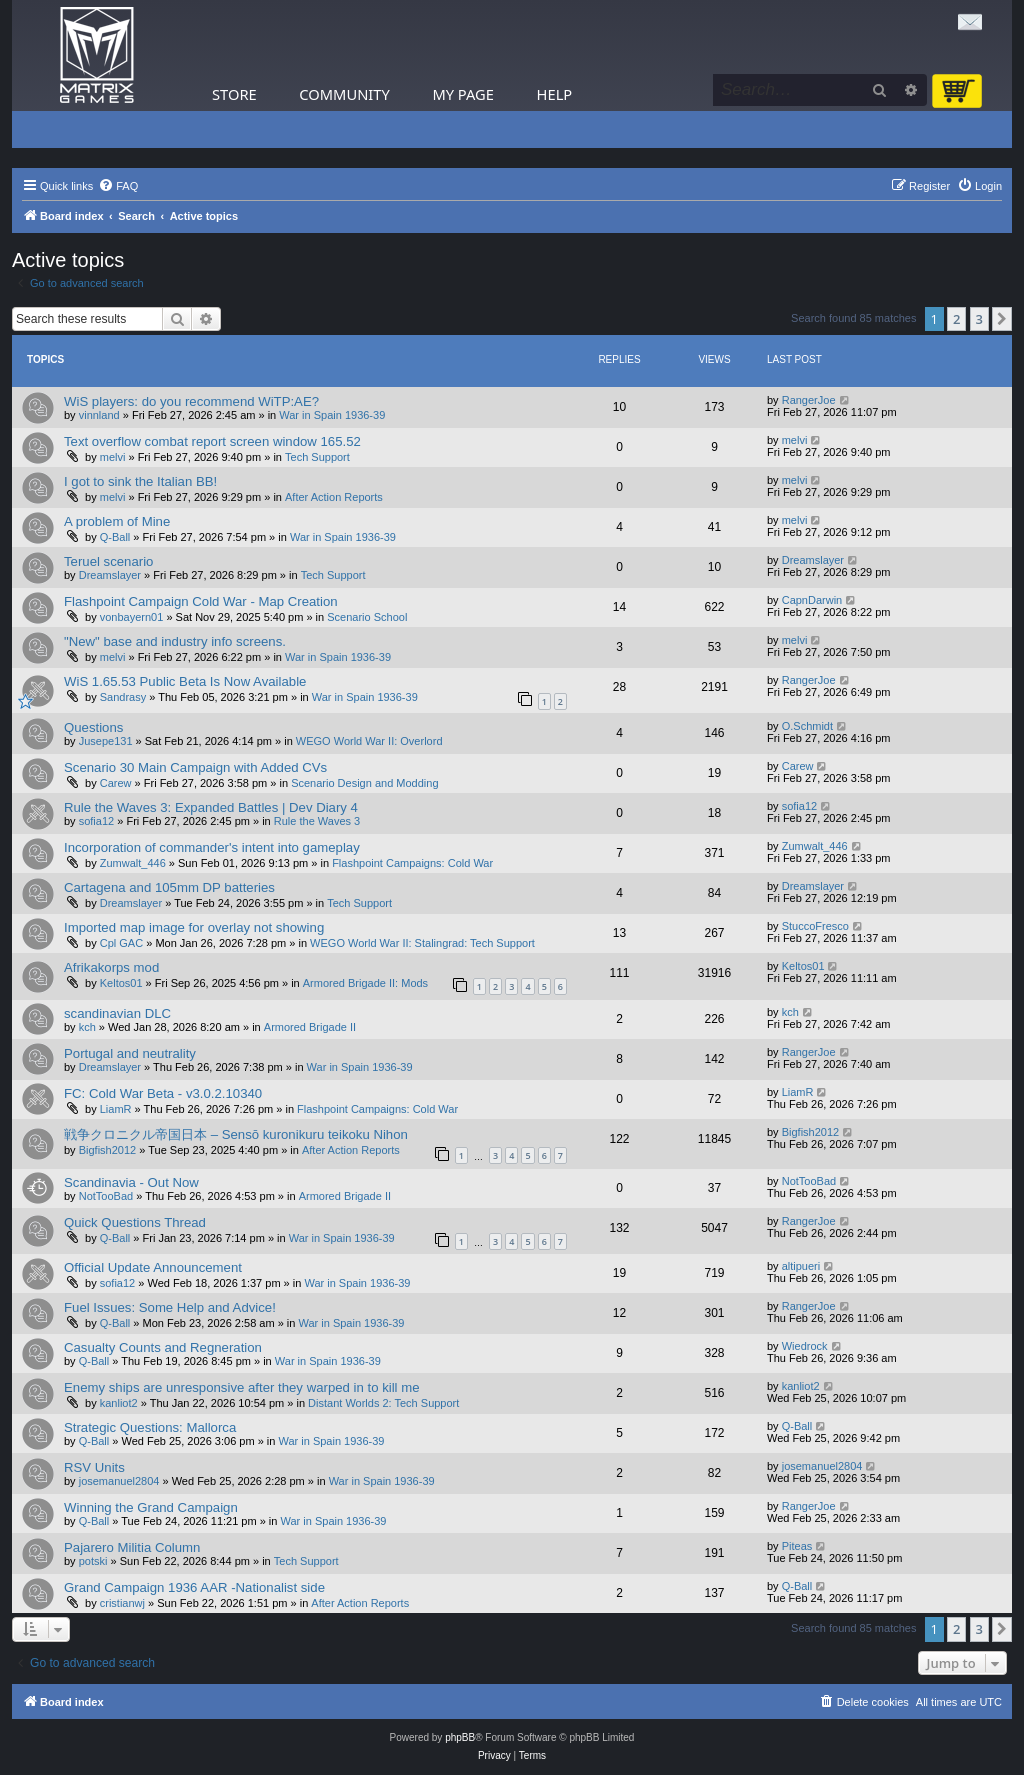 Image resolution: width=1024 pixels, height=1775 pixels. What do you see at coordinates (194, 927) in the screenshot?
I see `Imported map image for overlay not showing` at bounding box center [194, 927].